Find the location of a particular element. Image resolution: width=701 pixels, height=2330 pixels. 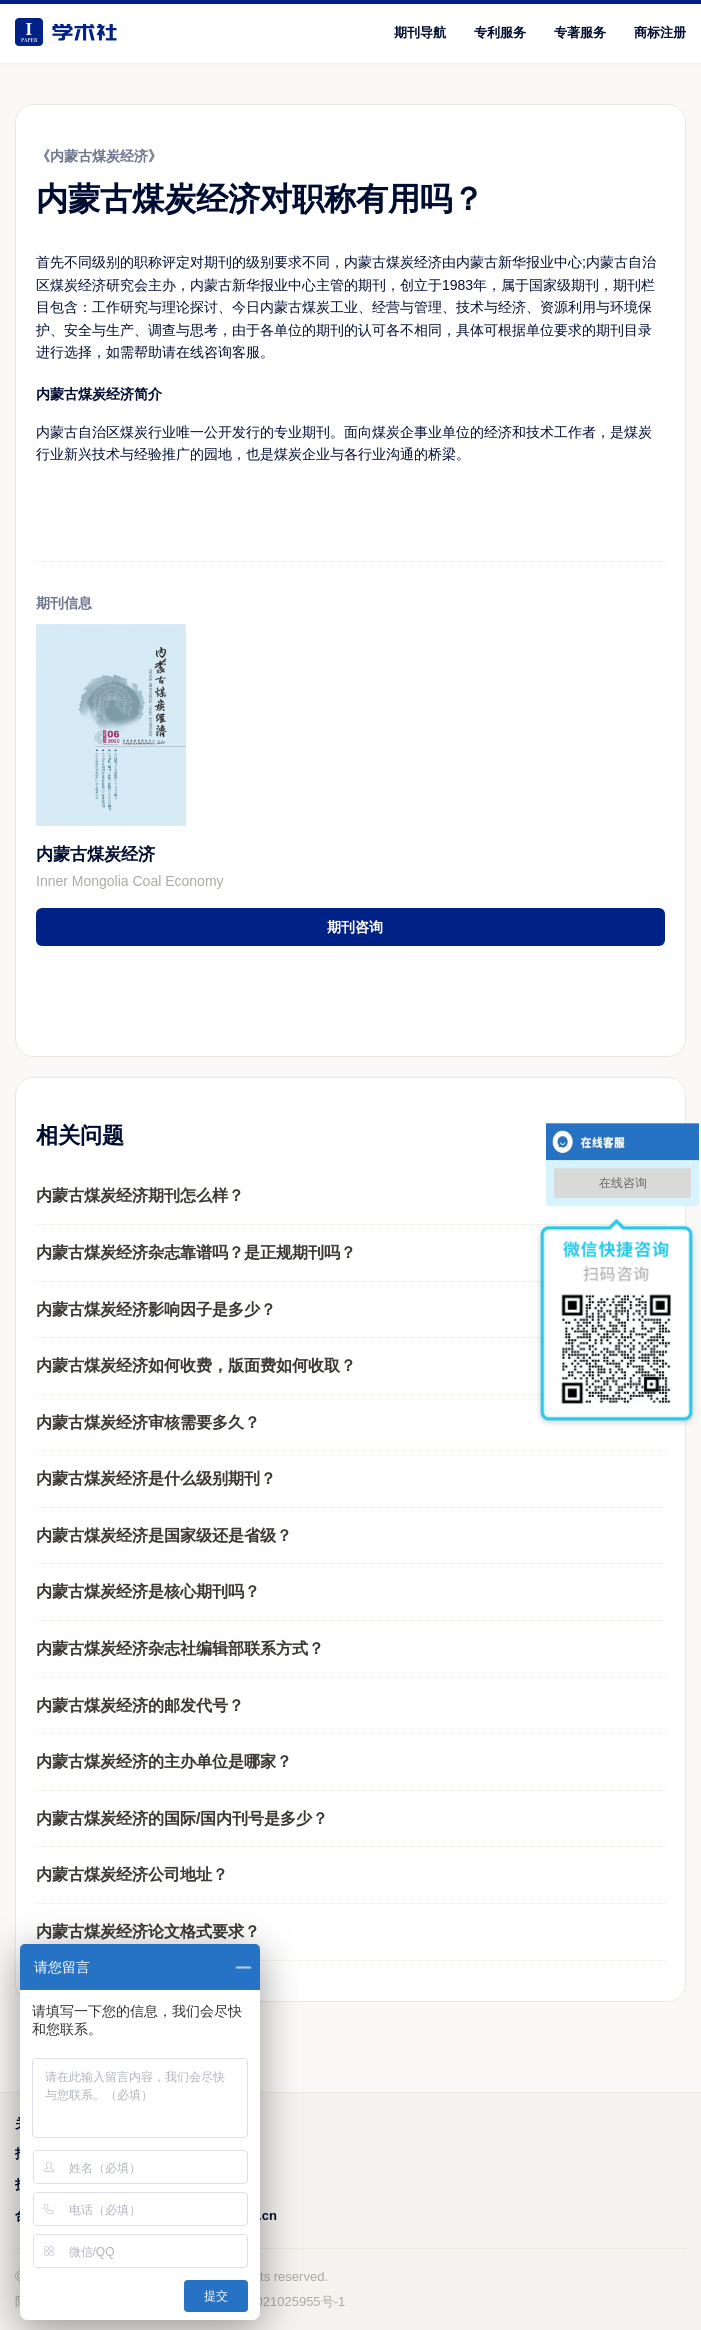

期刊咨询 is located at coordinates (355, 927).